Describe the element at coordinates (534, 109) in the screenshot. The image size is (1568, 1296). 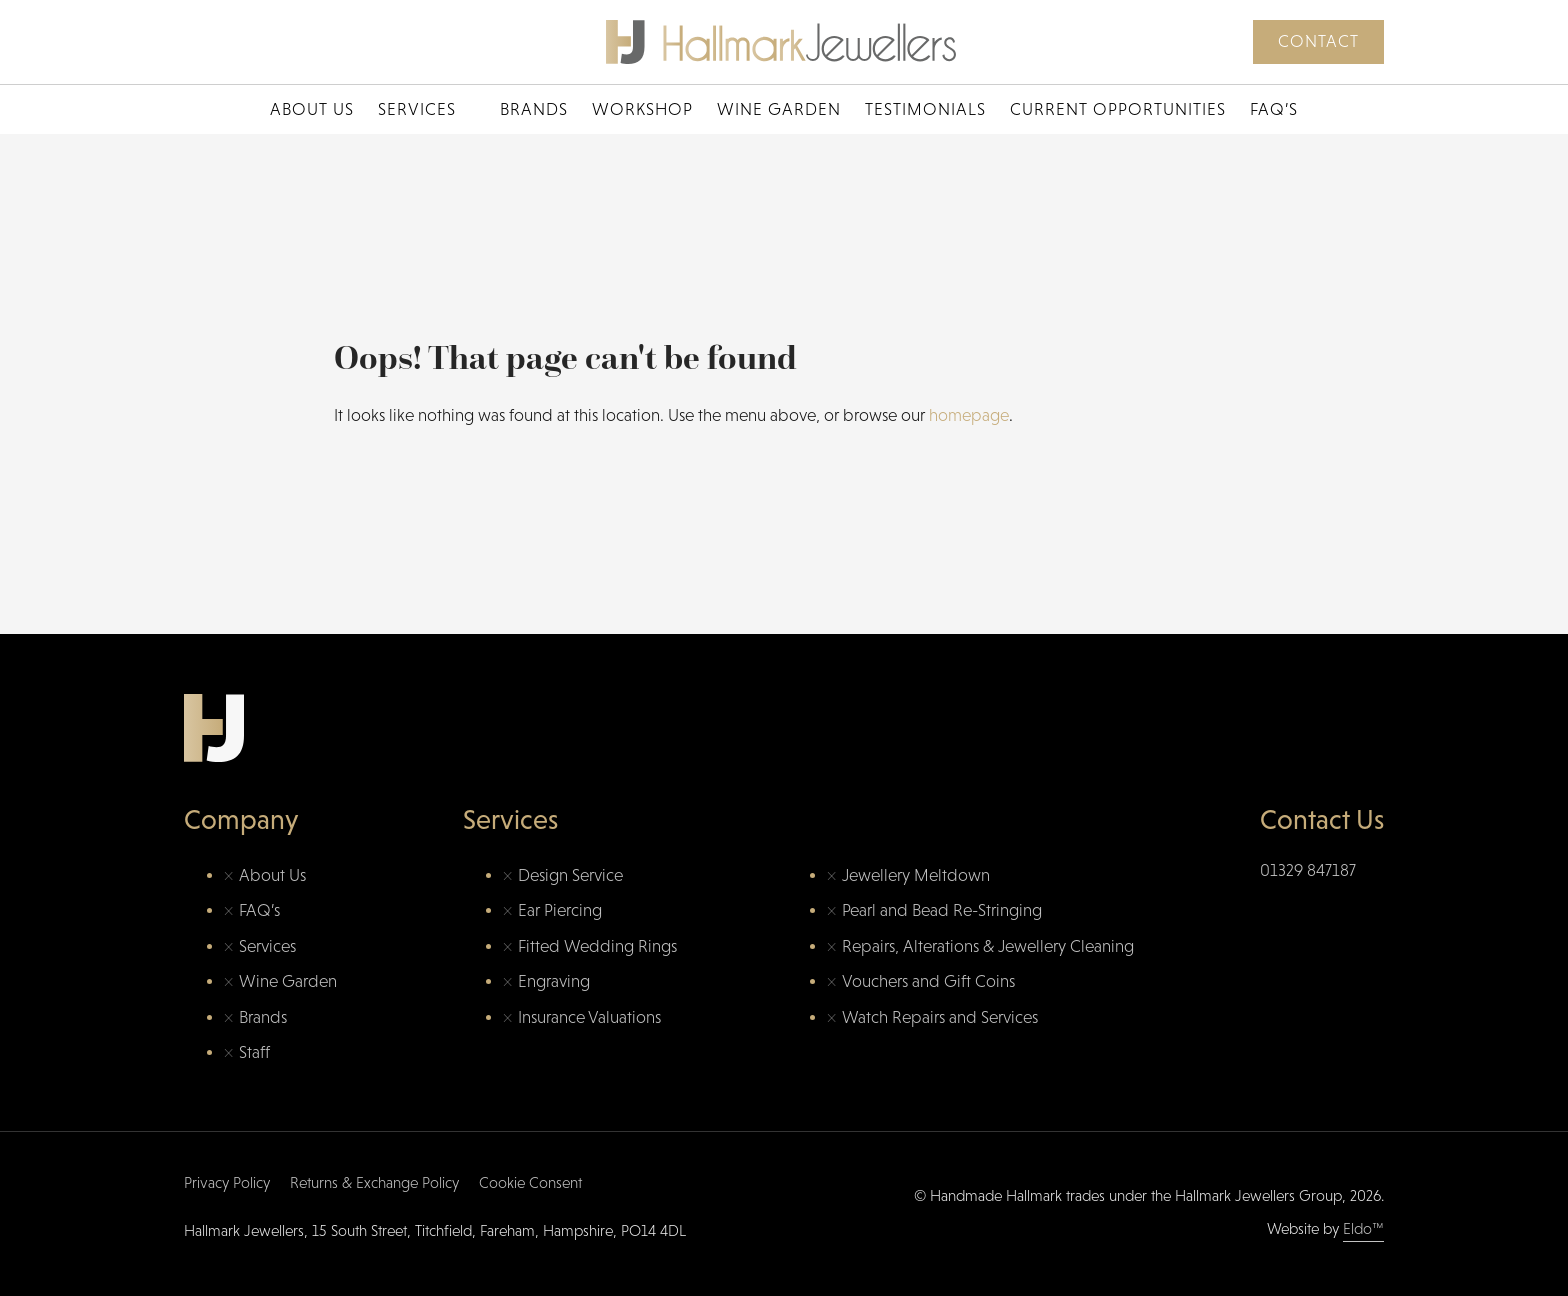
I see `Brands` at that location.